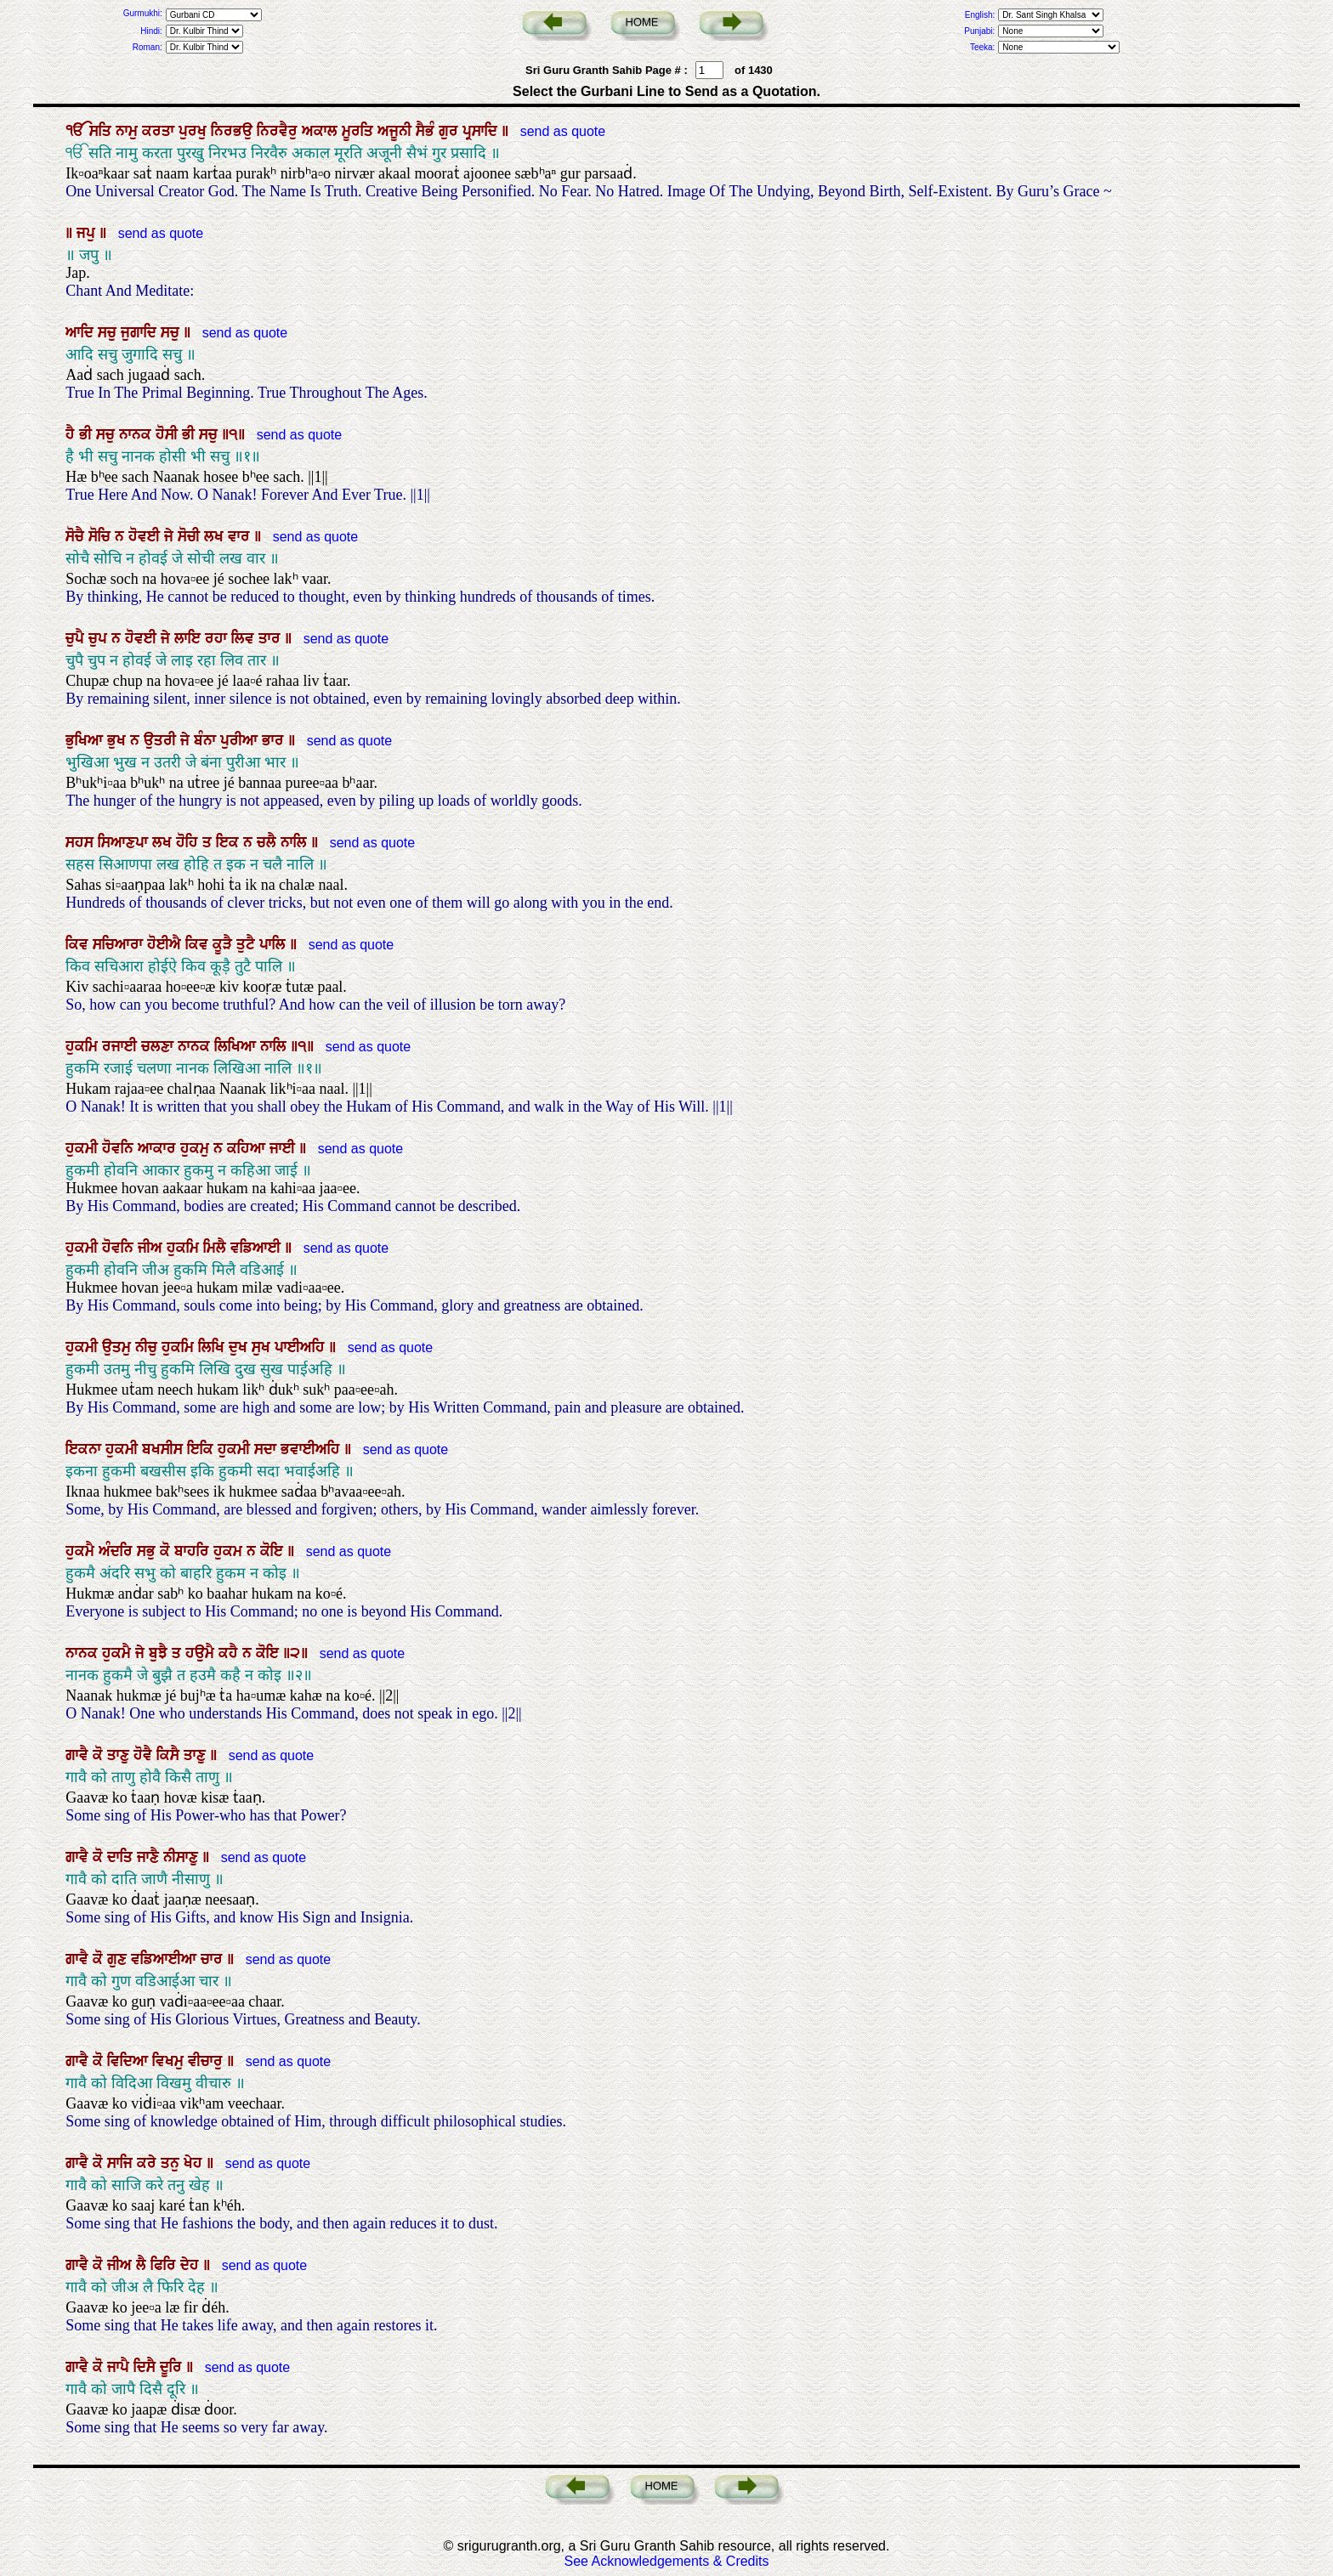 This screenshot has width=1333, height=2576. I want to click on ਲਿਖਿ, so click(213, 1347).